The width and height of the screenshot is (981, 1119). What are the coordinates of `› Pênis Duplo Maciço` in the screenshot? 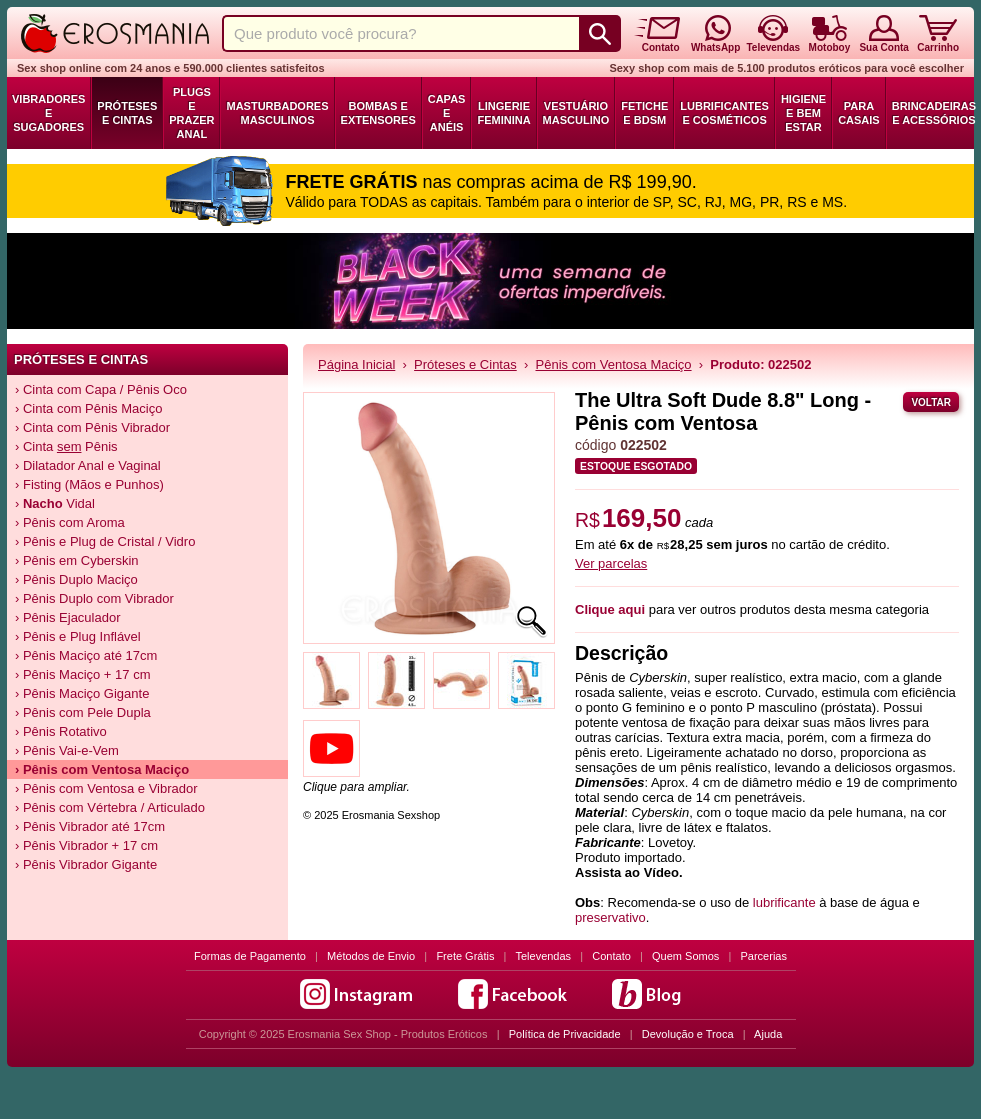 It's located at (76, 579).